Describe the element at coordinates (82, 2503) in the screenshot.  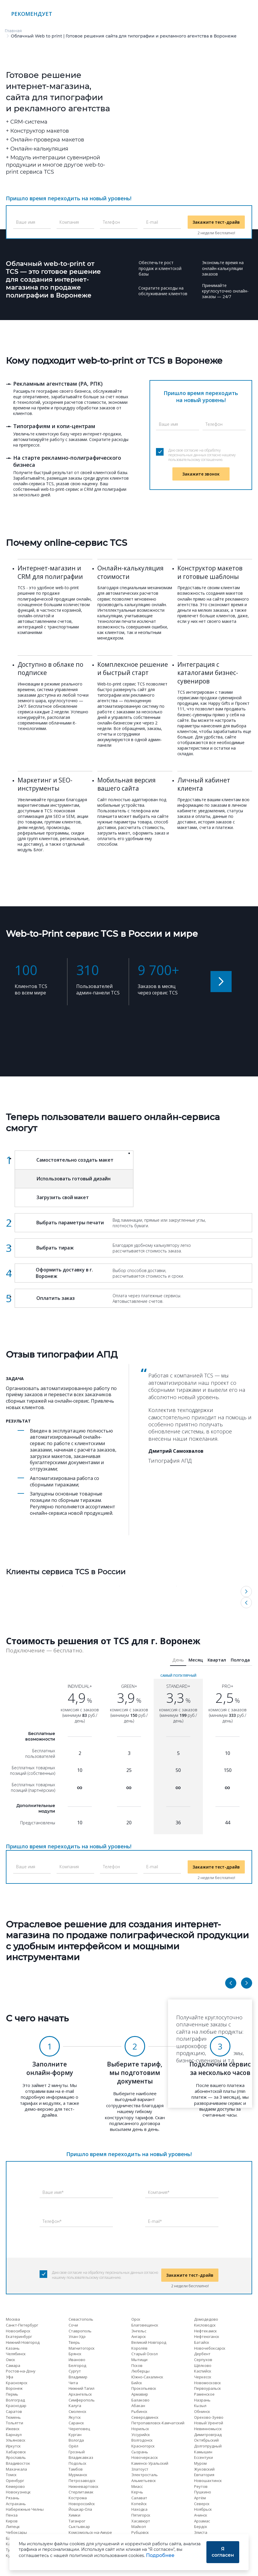
I see `Новороссийск` at that location.